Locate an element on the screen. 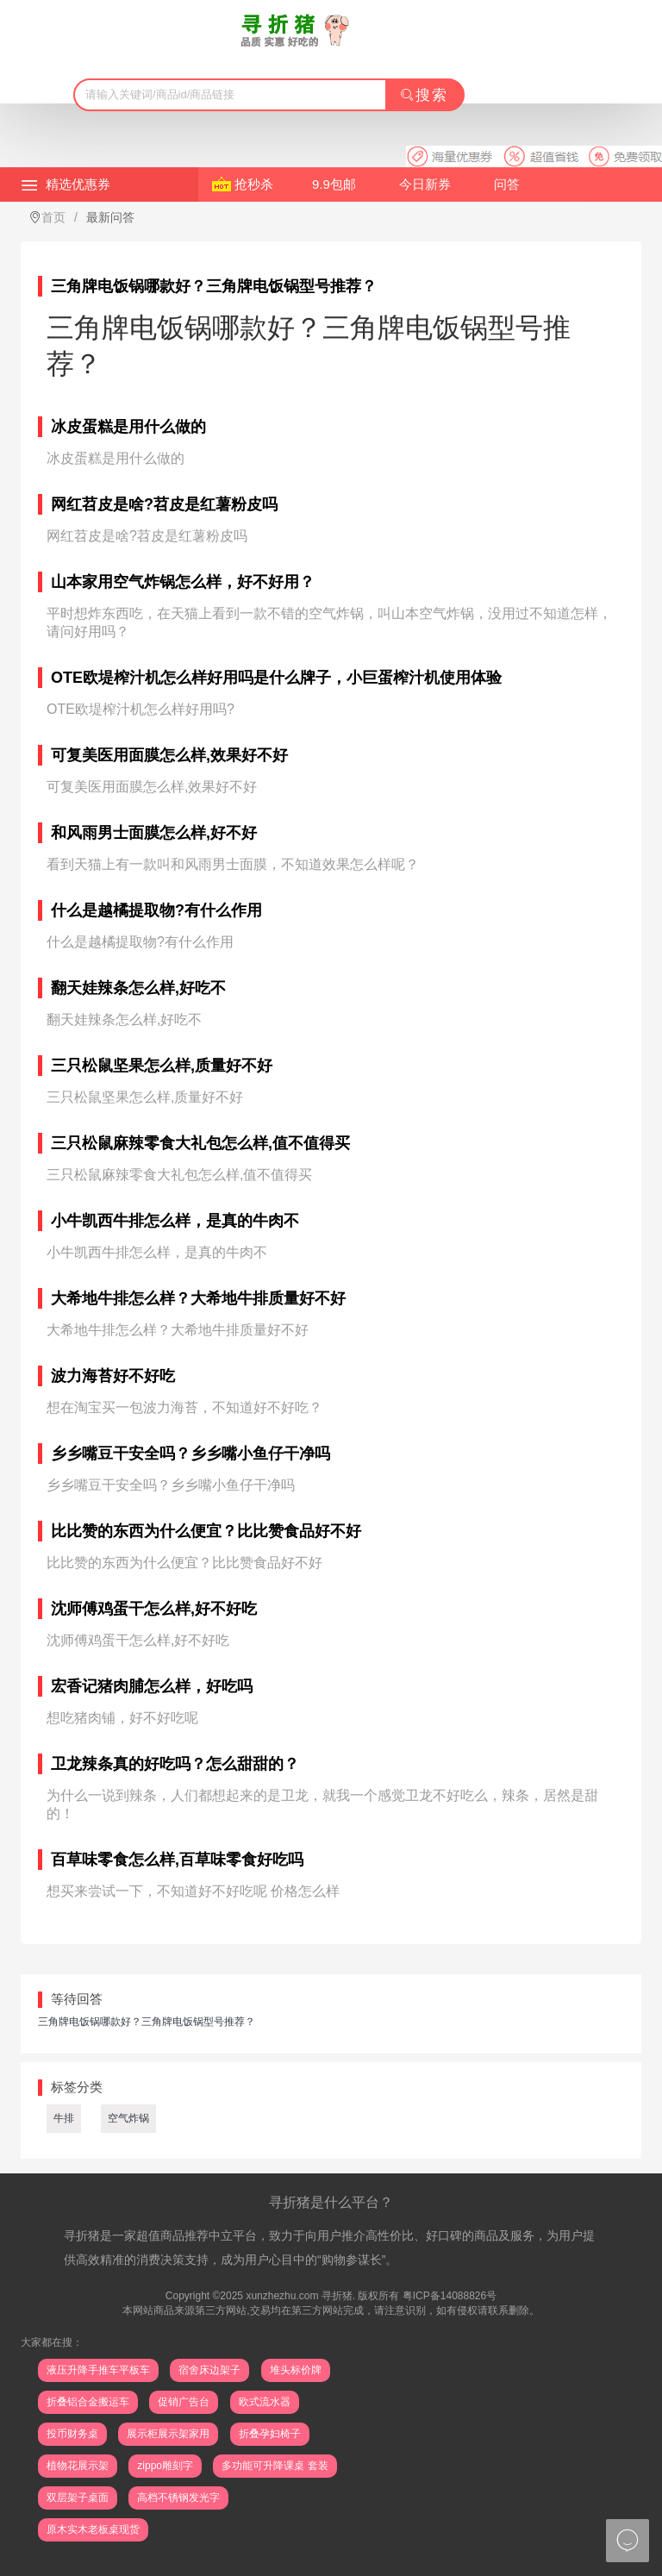 This screenshot has width=662, height=2576. 牛排 is located at coordinates (63, 2118).